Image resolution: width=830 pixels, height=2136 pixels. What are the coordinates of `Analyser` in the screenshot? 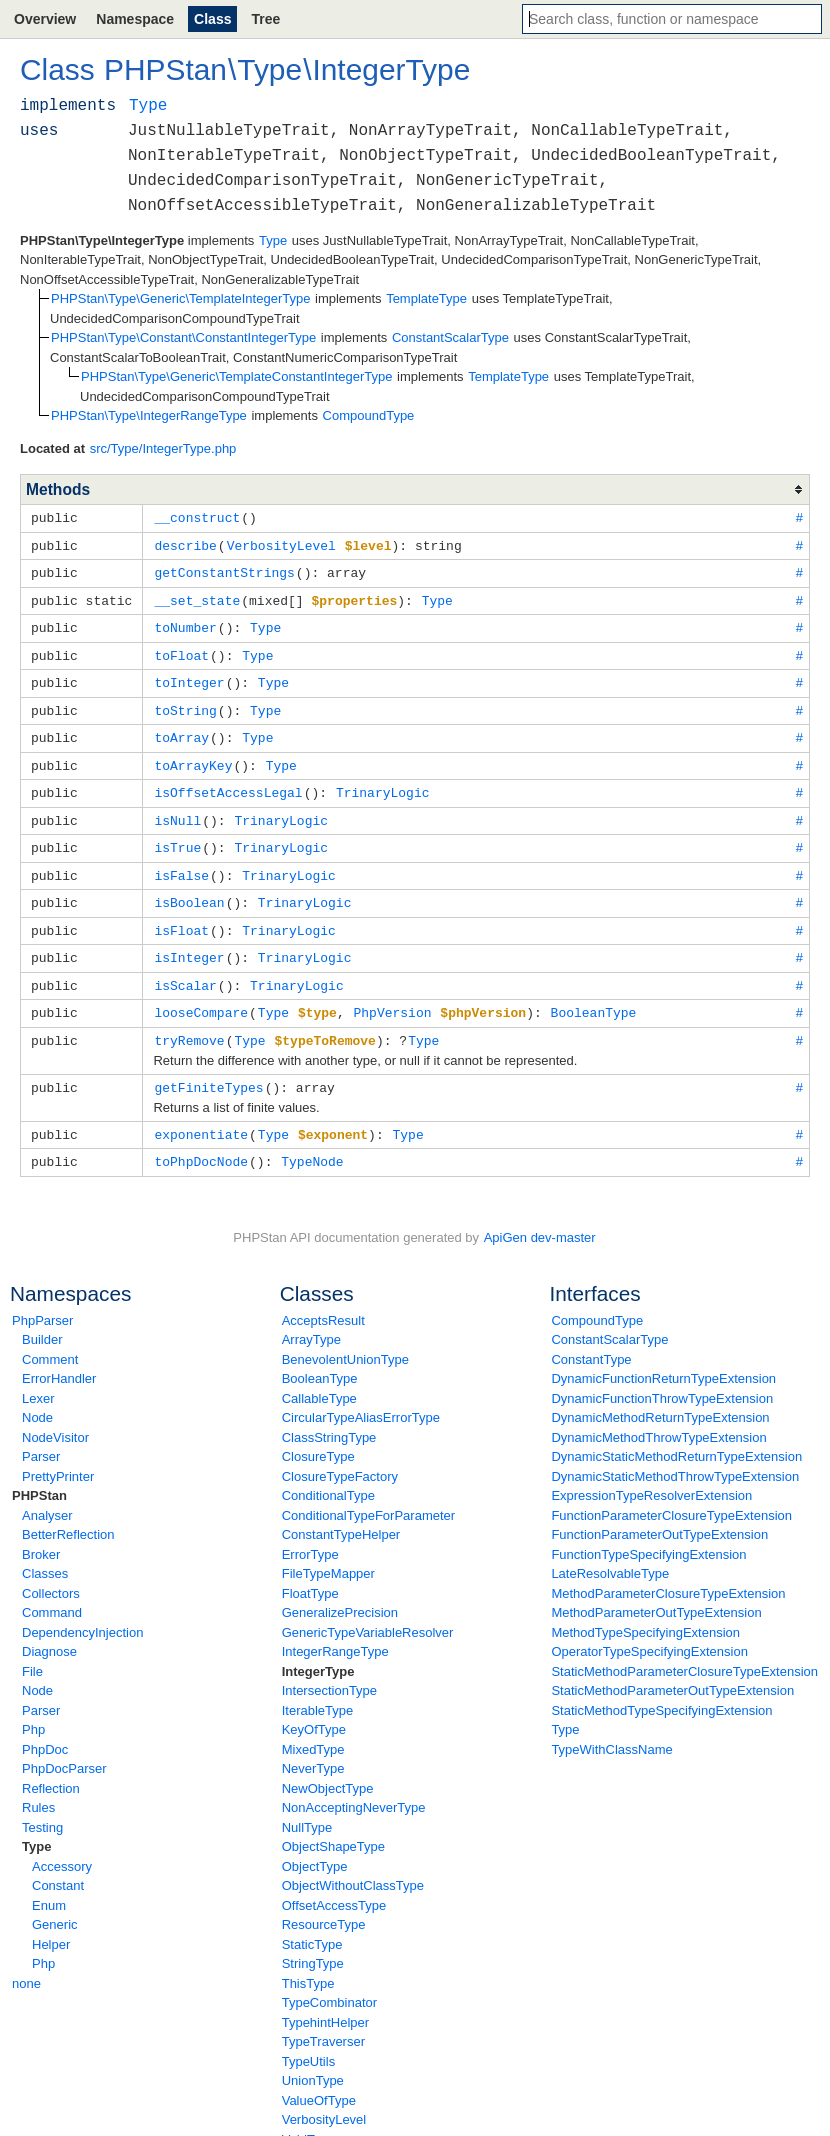 It's located at (47, 1492).